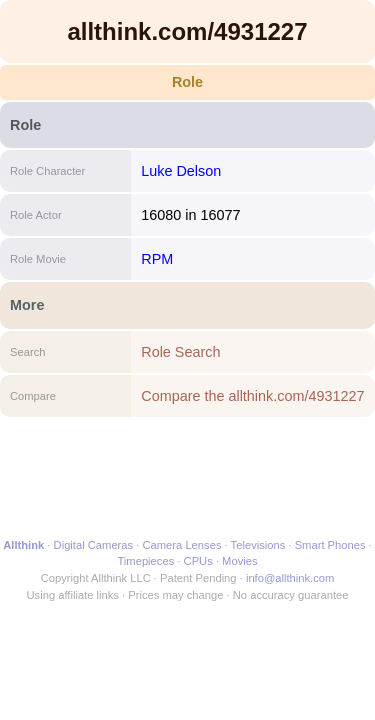 The image size is (375, 720). I want to click on info@allthink.com, so click(290, 578).